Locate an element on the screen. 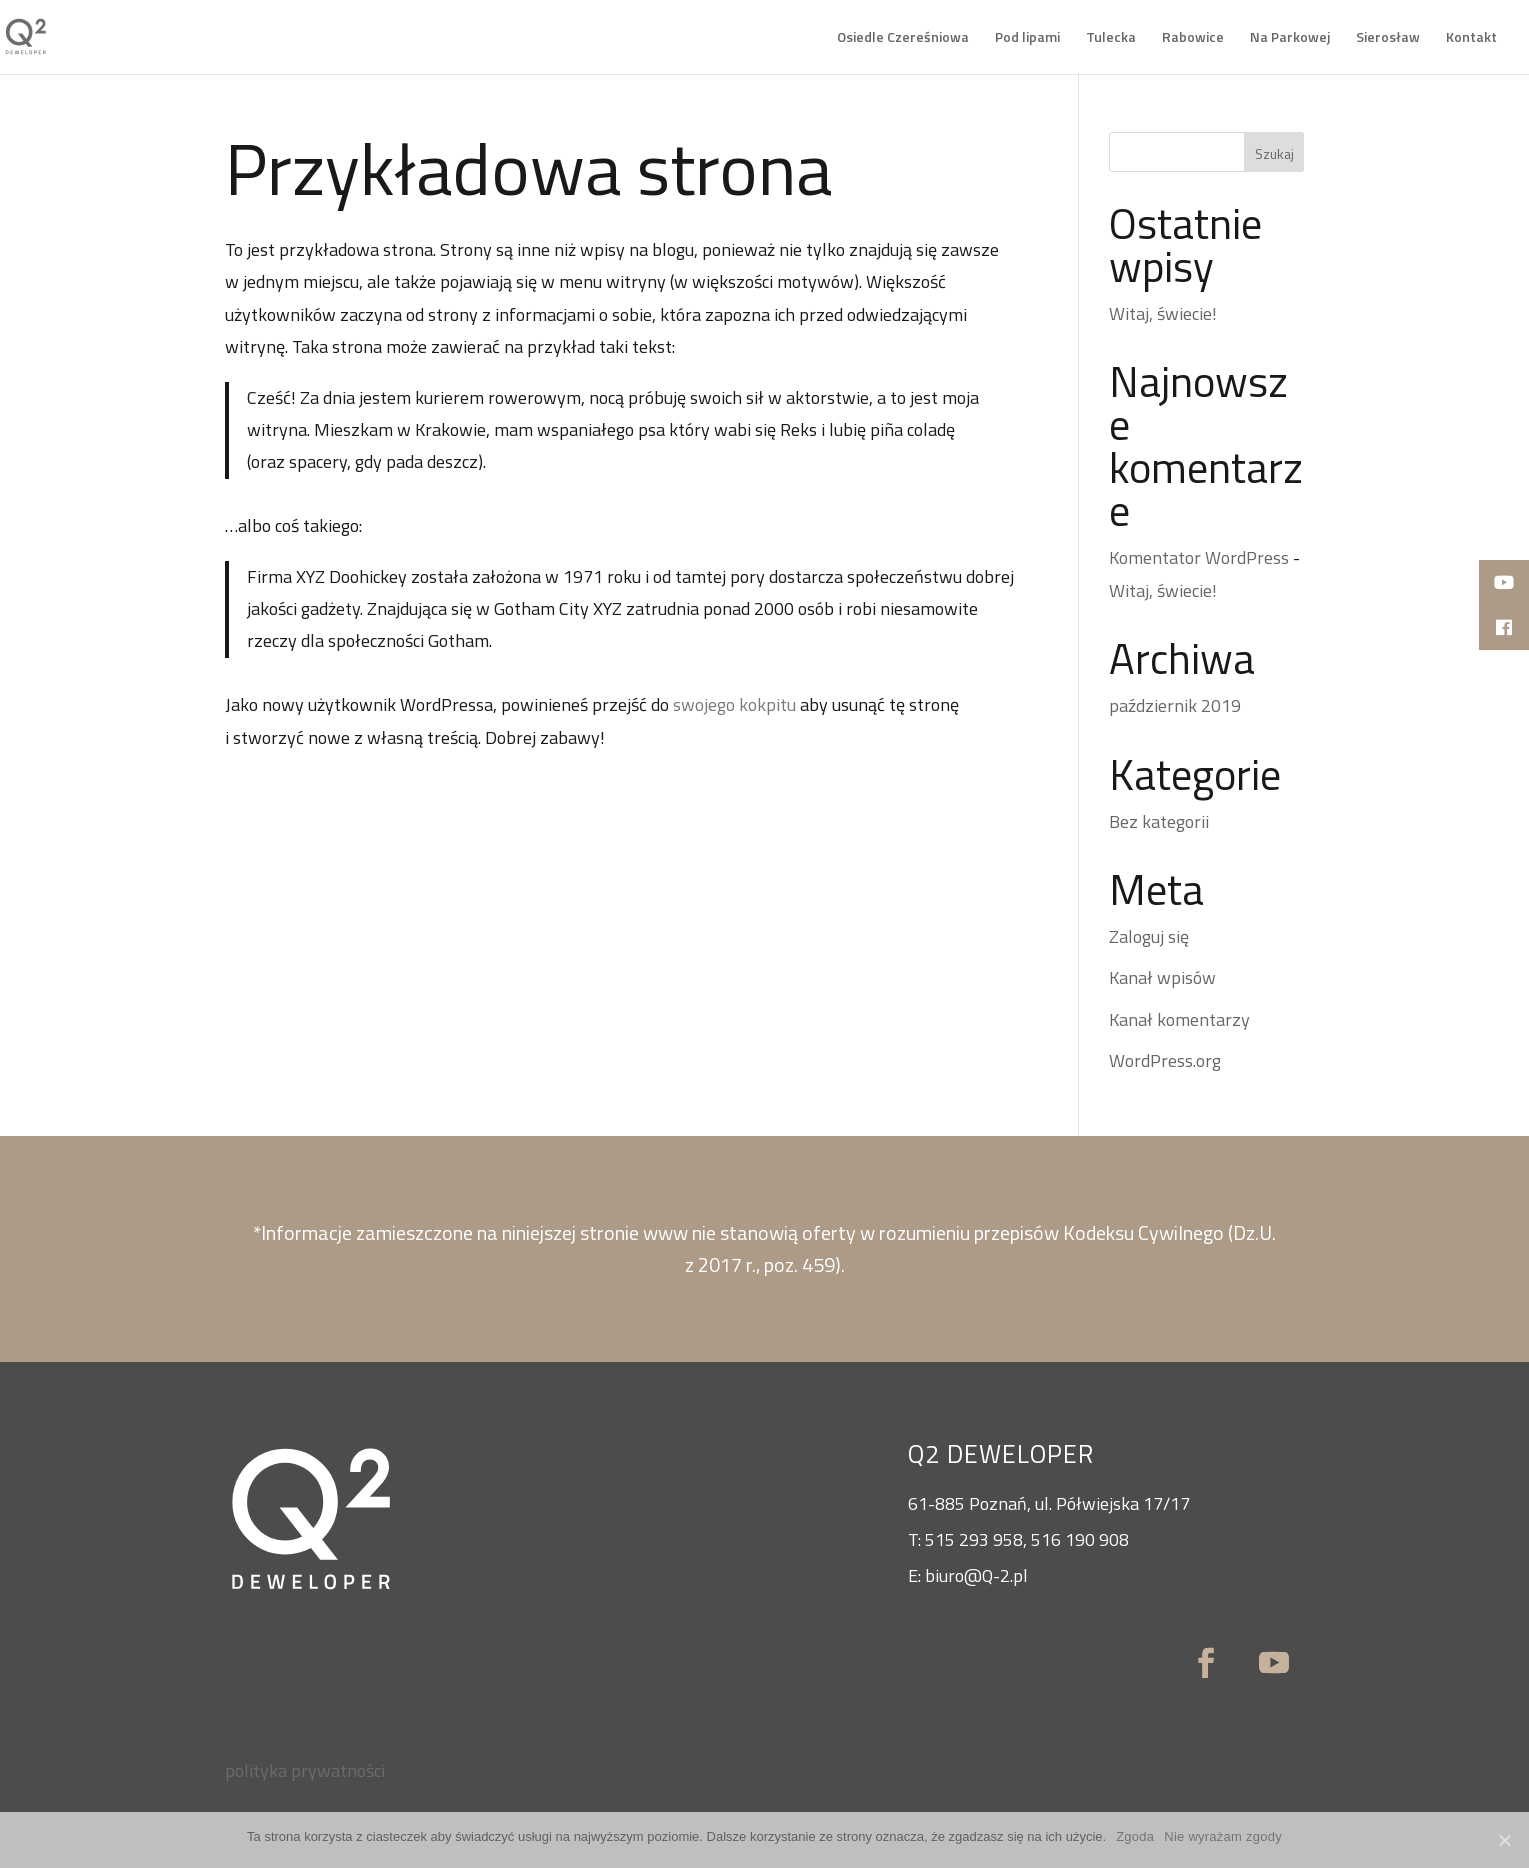 This screenshot has width=1529, height=1868. Kontakt is located at coordinates (1471, 38).